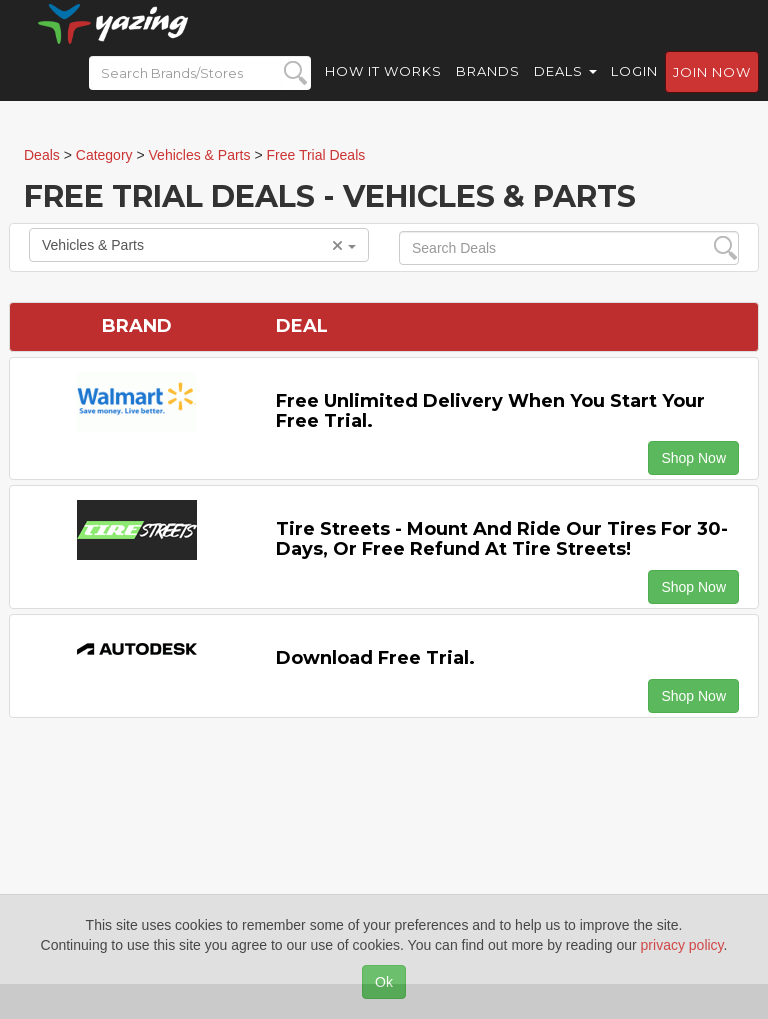 Image resolution: width=768 pixels, height=1019 pixels. I want to click on Ok, so click(384, 982).